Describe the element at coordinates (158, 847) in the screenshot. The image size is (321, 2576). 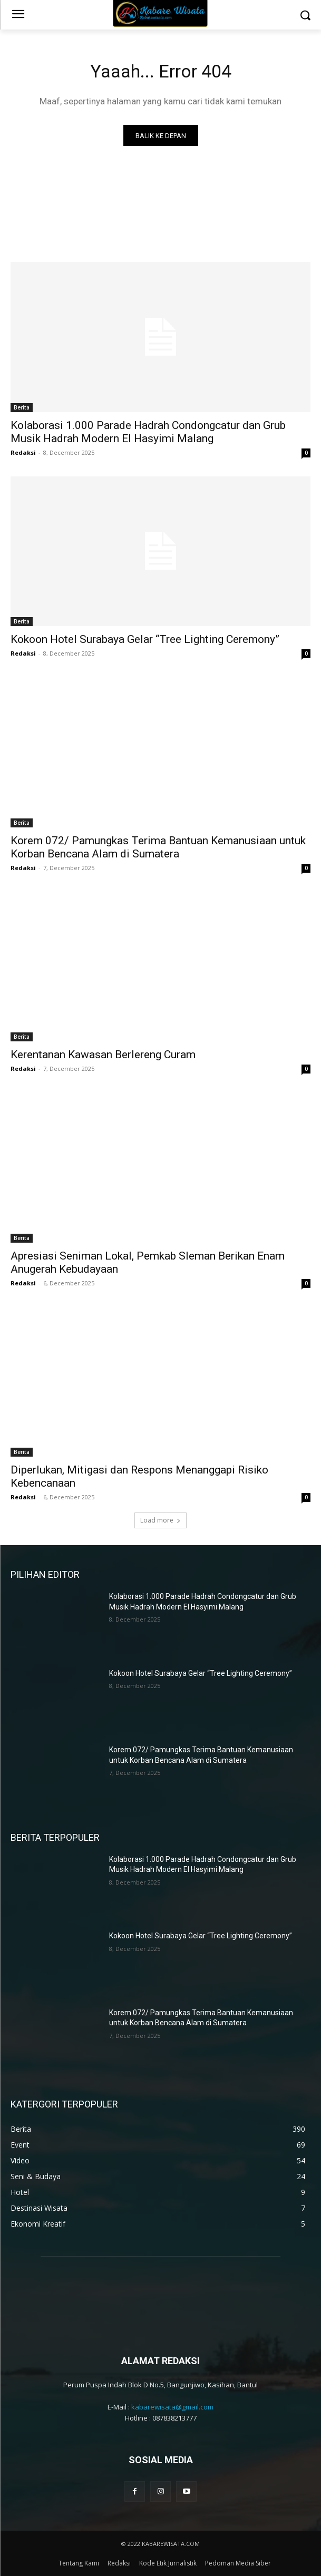
I see `Korem 072/ Pamungkas Terima Bantuan Kemanusiaan untuk Korban Bencana Alam di Sumatera` at that location.